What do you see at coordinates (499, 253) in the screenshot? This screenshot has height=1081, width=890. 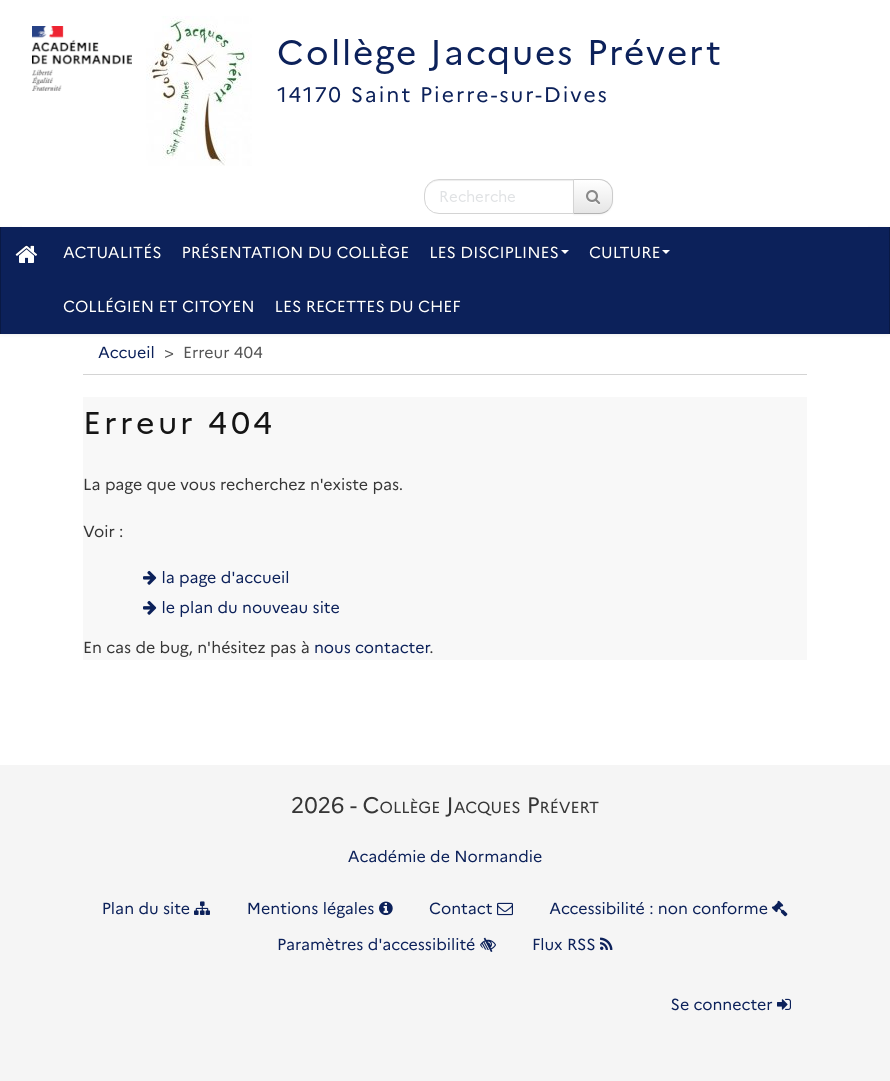 I see `Les disciplines` at bounding box center [499, 253].